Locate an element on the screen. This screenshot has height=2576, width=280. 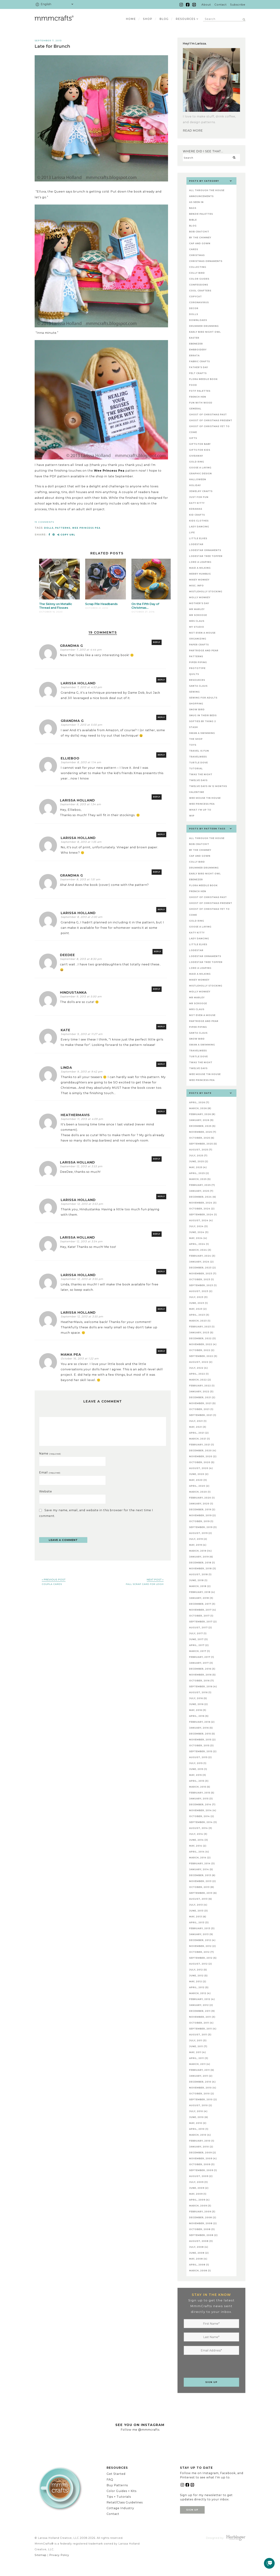
June, 2015 (1) is located at coordinates (198, 1769).